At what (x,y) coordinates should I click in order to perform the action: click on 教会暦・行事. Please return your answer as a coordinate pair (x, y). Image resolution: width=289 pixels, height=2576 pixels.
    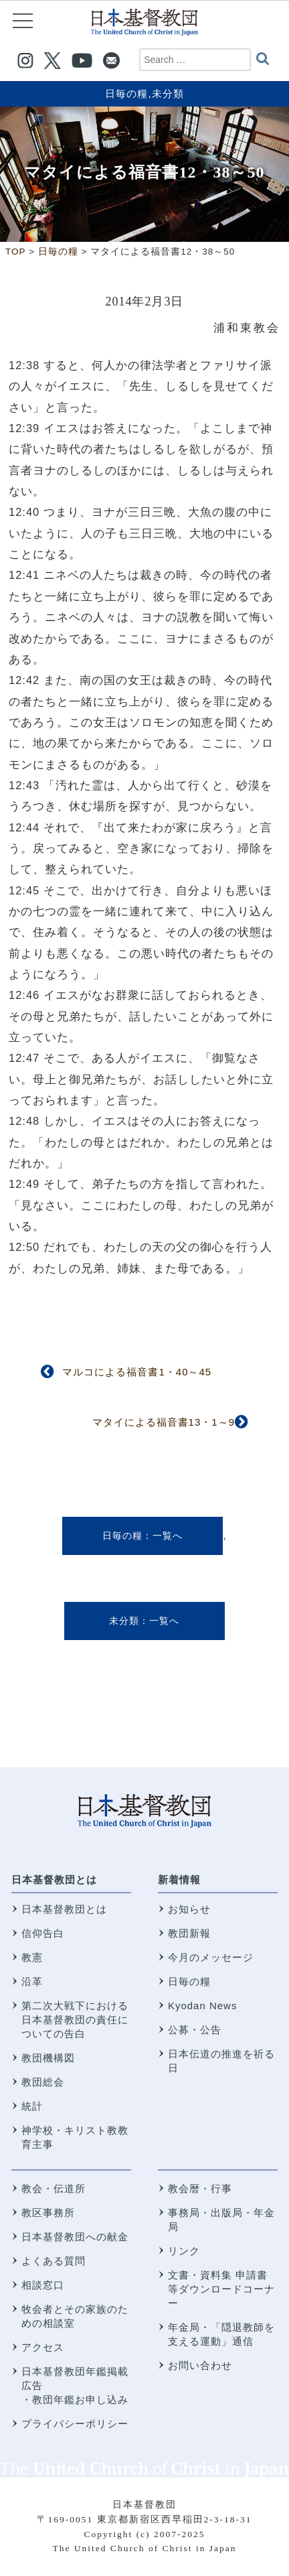
    Looking at the image, I should click on (200, 2188).